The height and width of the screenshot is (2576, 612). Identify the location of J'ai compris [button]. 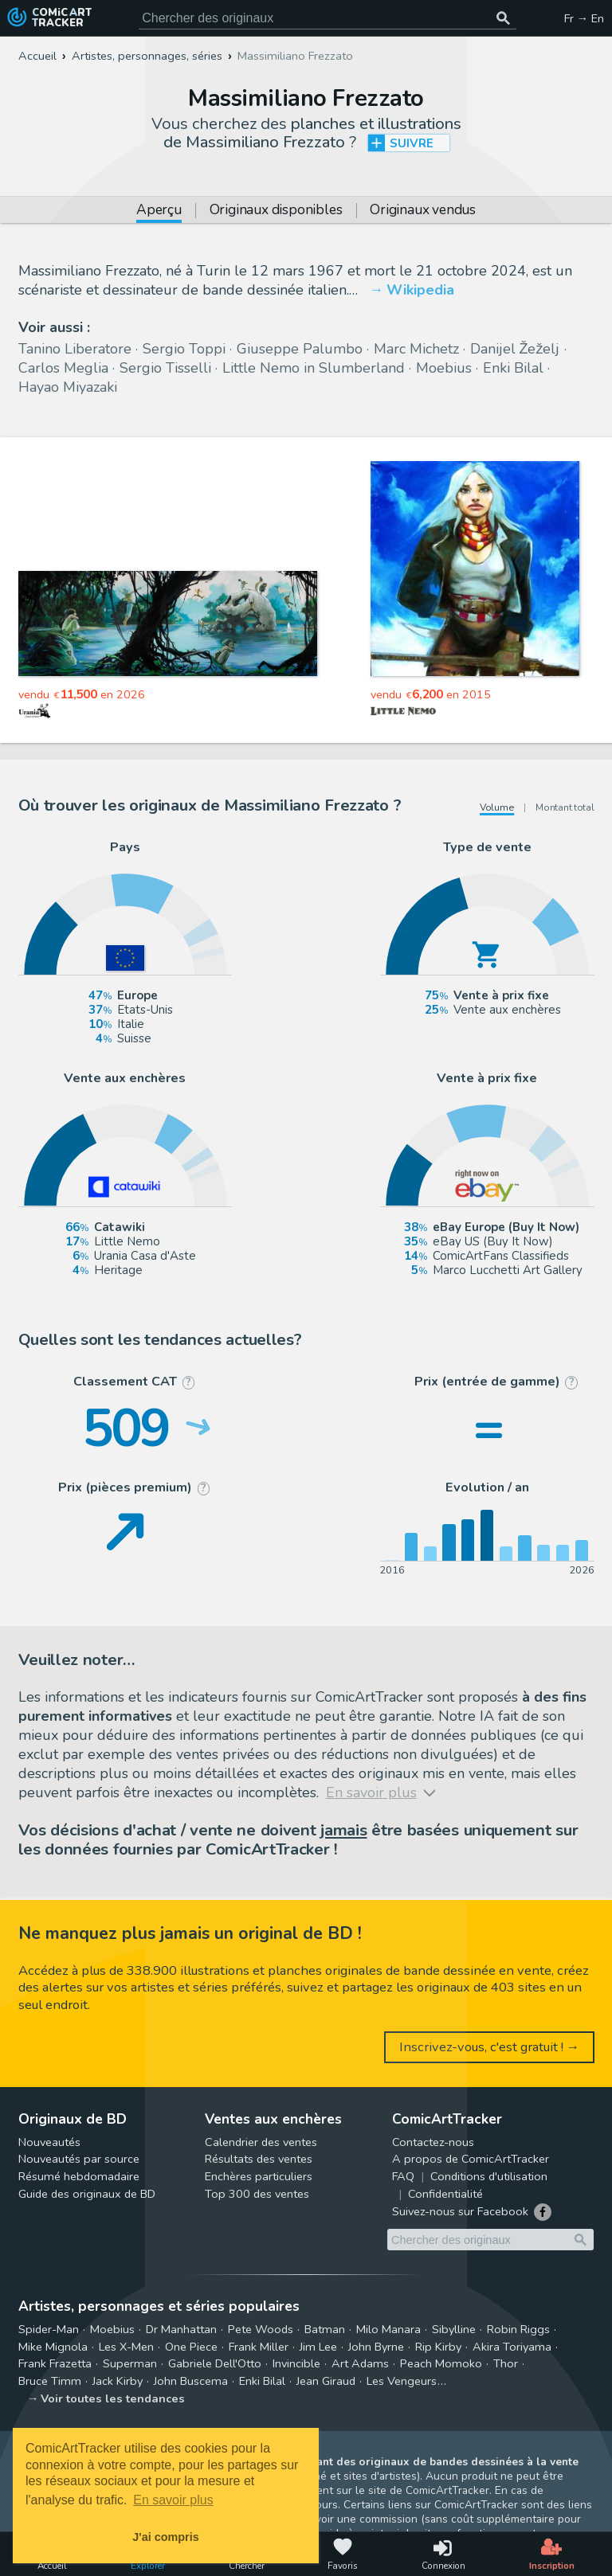
(165, 2537).